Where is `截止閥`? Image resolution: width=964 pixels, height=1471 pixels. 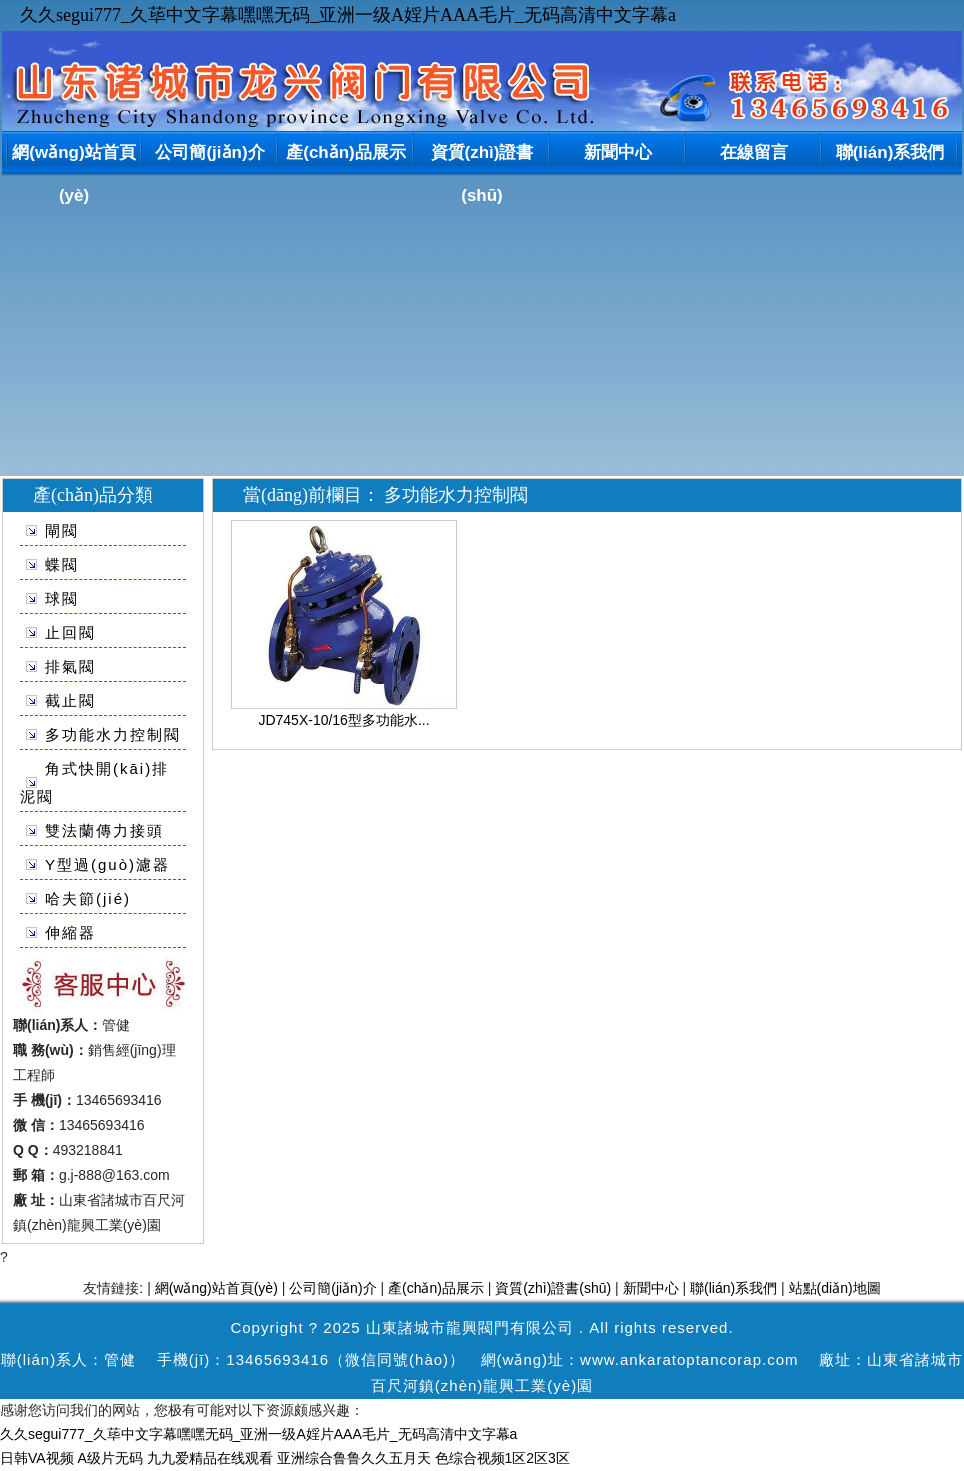
截止閥 is located at coordinates (70, 700).